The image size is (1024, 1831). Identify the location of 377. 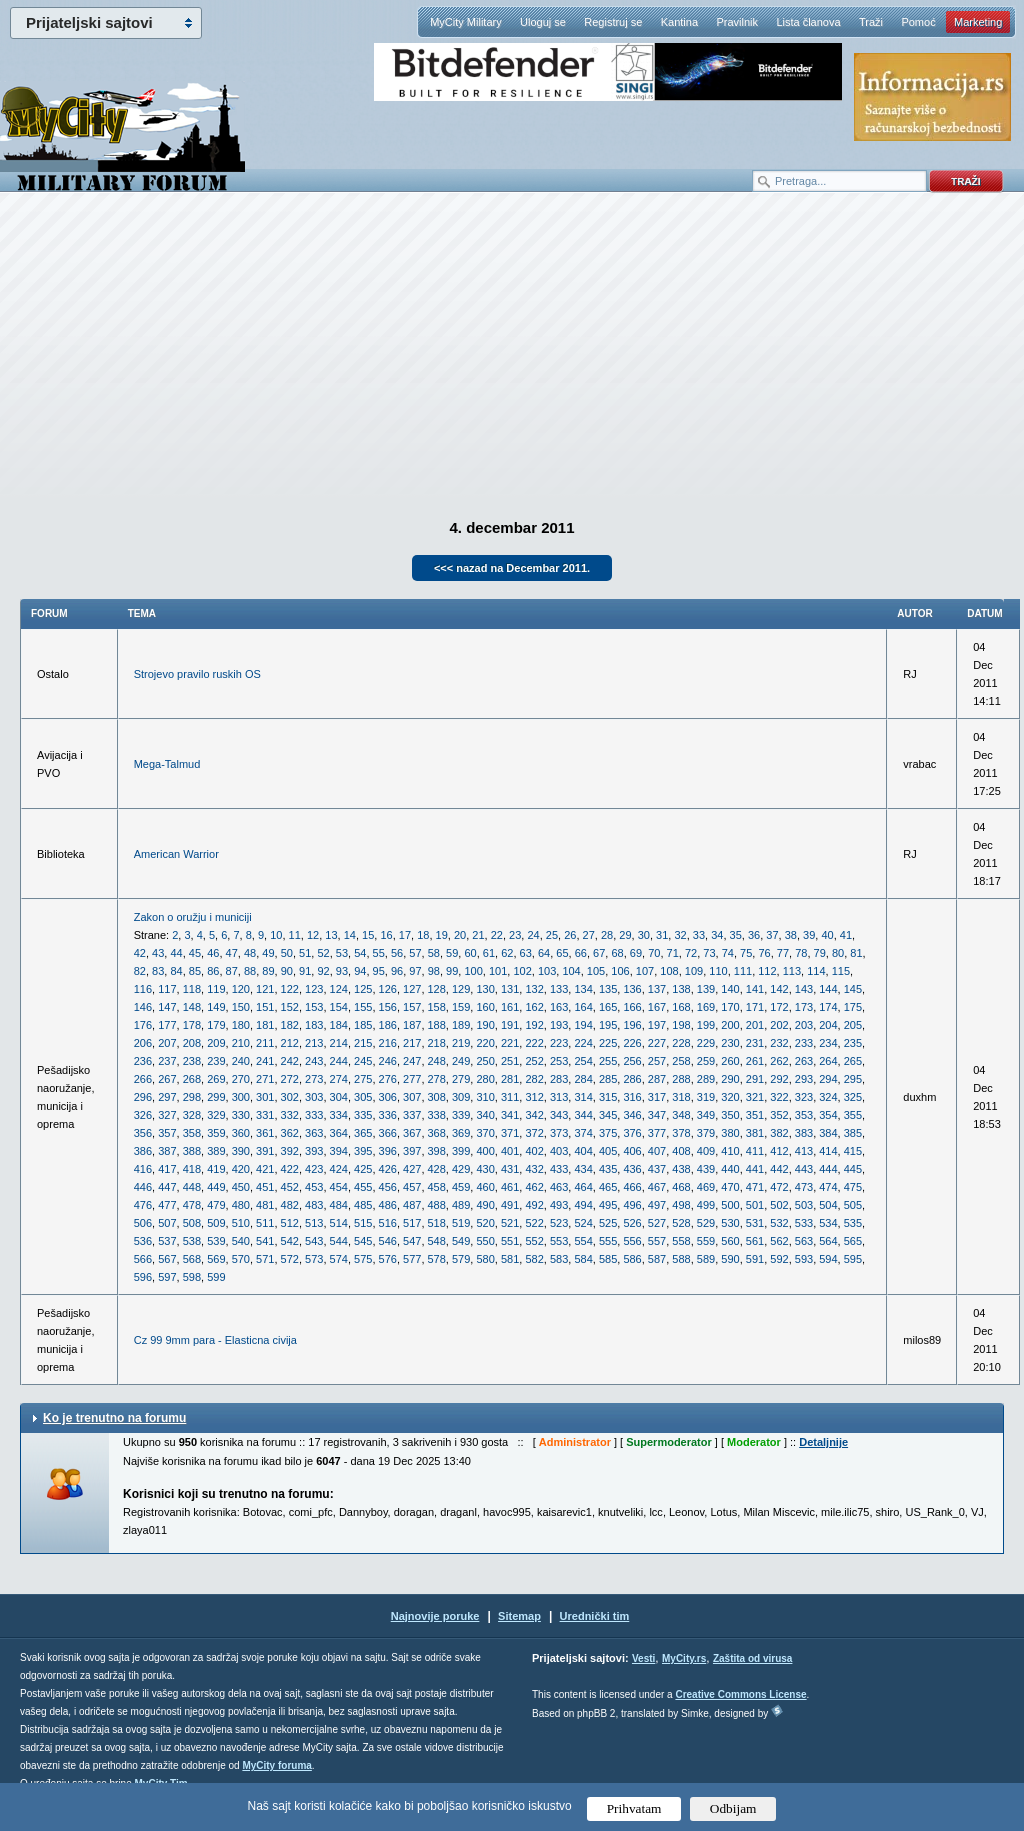
(657, 1133).